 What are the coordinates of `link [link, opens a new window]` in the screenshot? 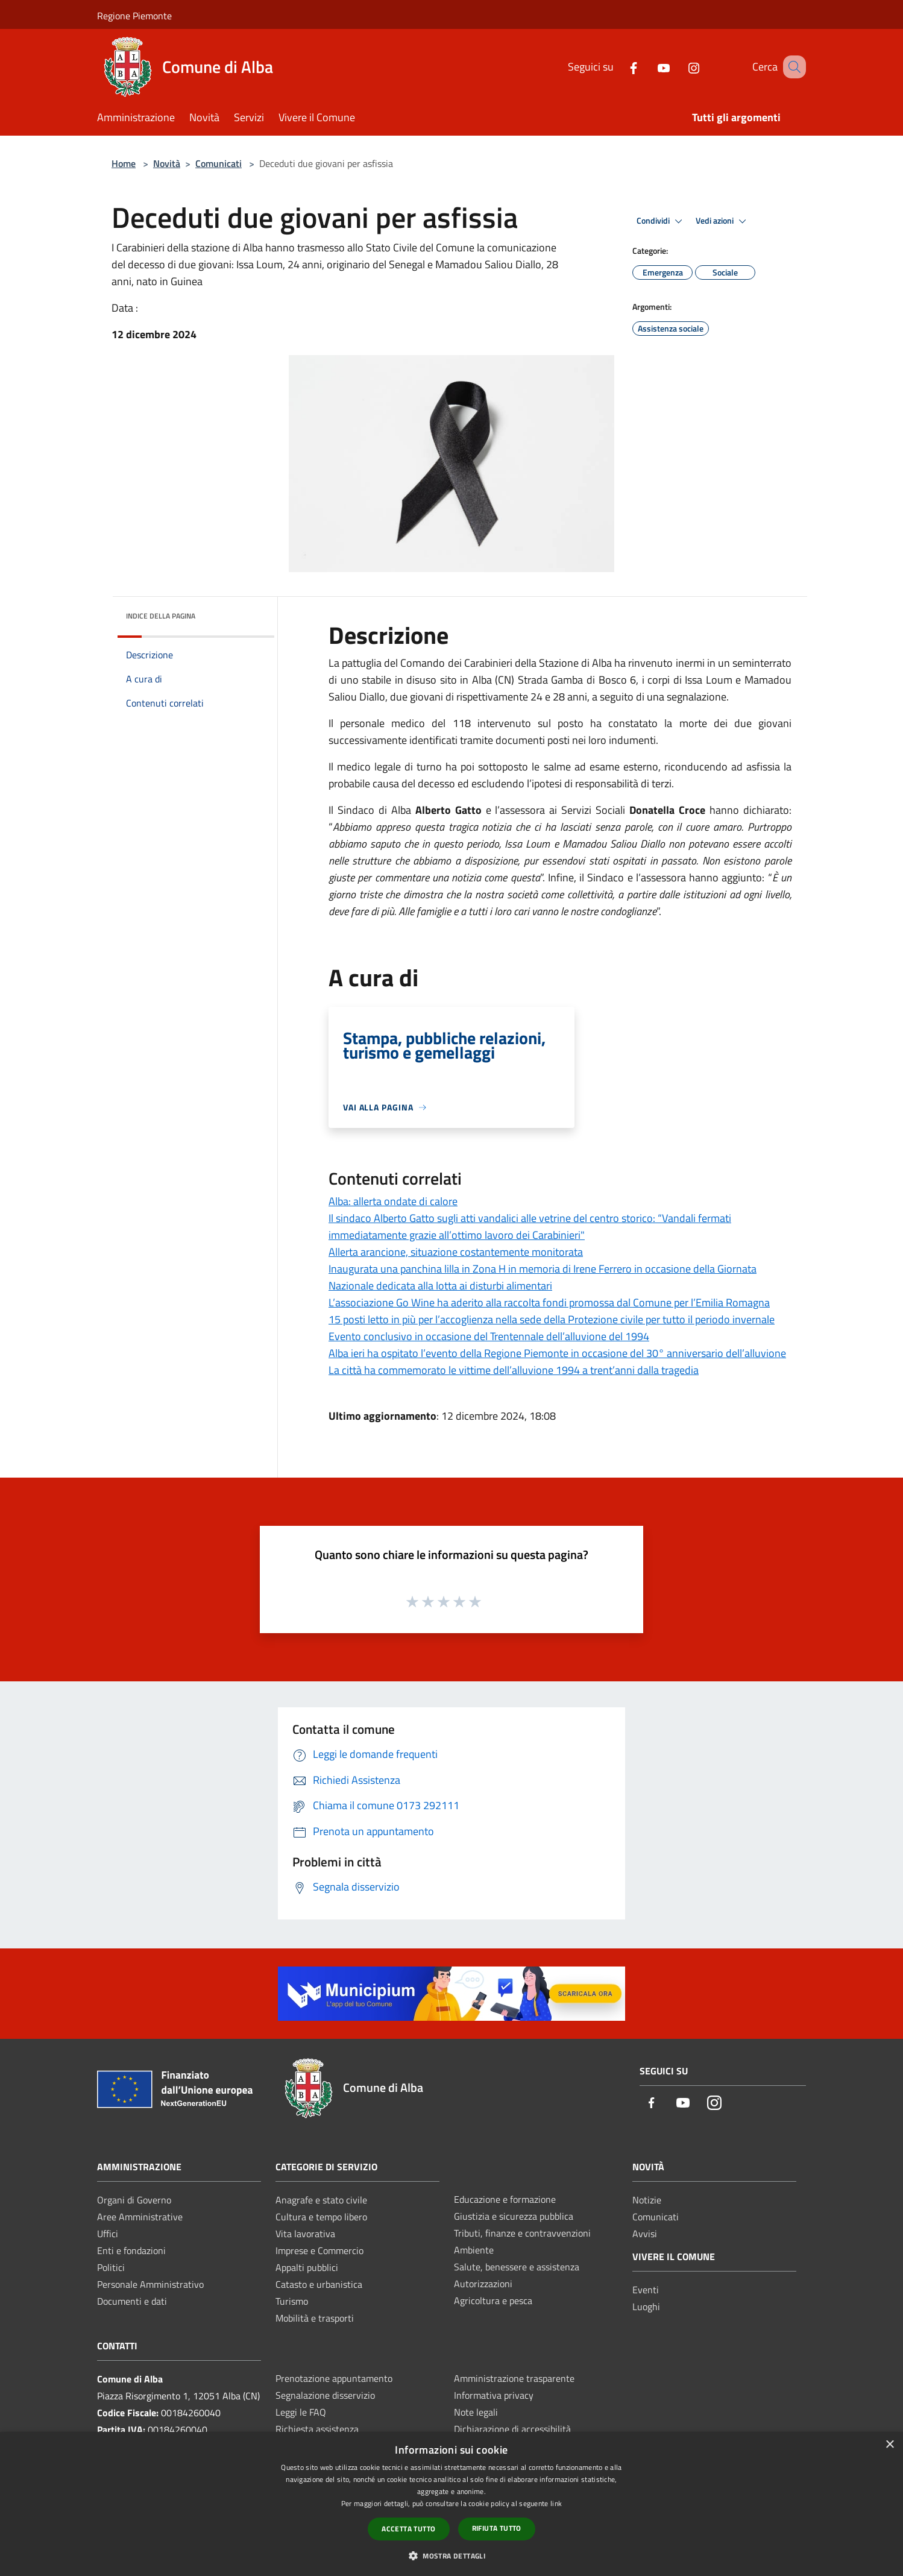 It's located at (556, 2503).